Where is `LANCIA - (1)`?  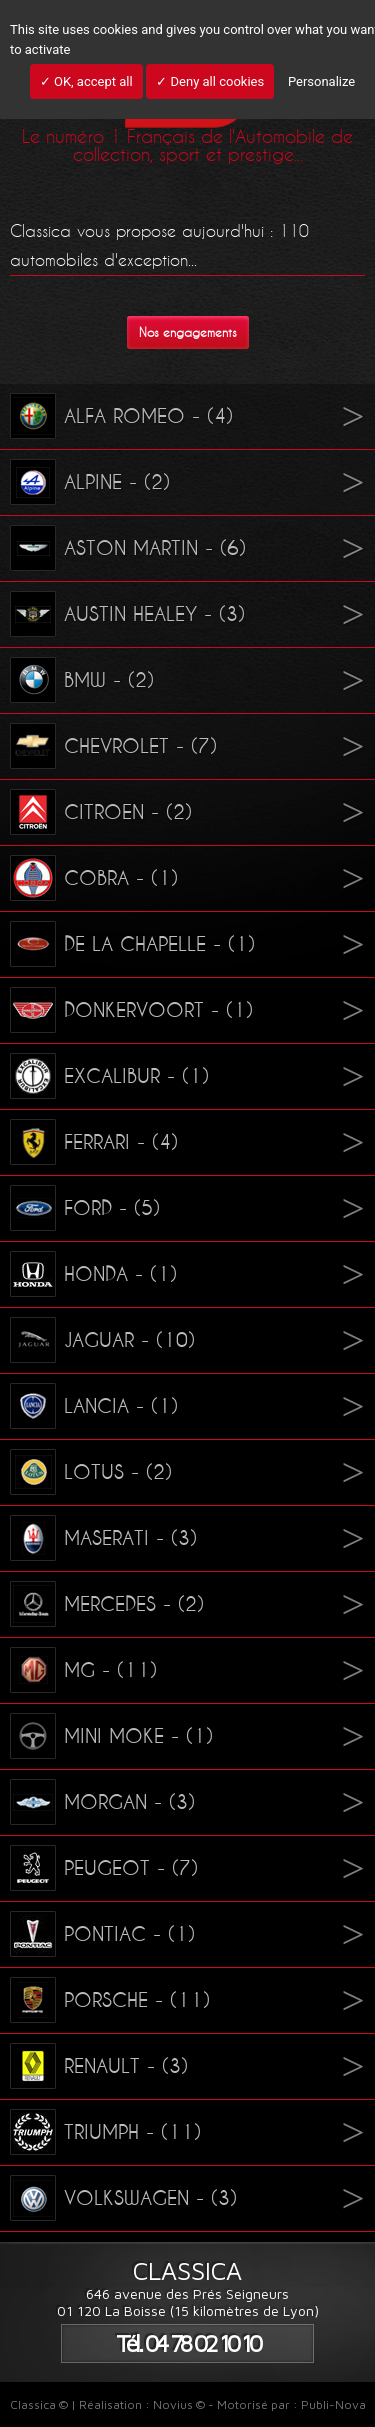 LANCIA - (1) is located at coordinates (94, 1406).